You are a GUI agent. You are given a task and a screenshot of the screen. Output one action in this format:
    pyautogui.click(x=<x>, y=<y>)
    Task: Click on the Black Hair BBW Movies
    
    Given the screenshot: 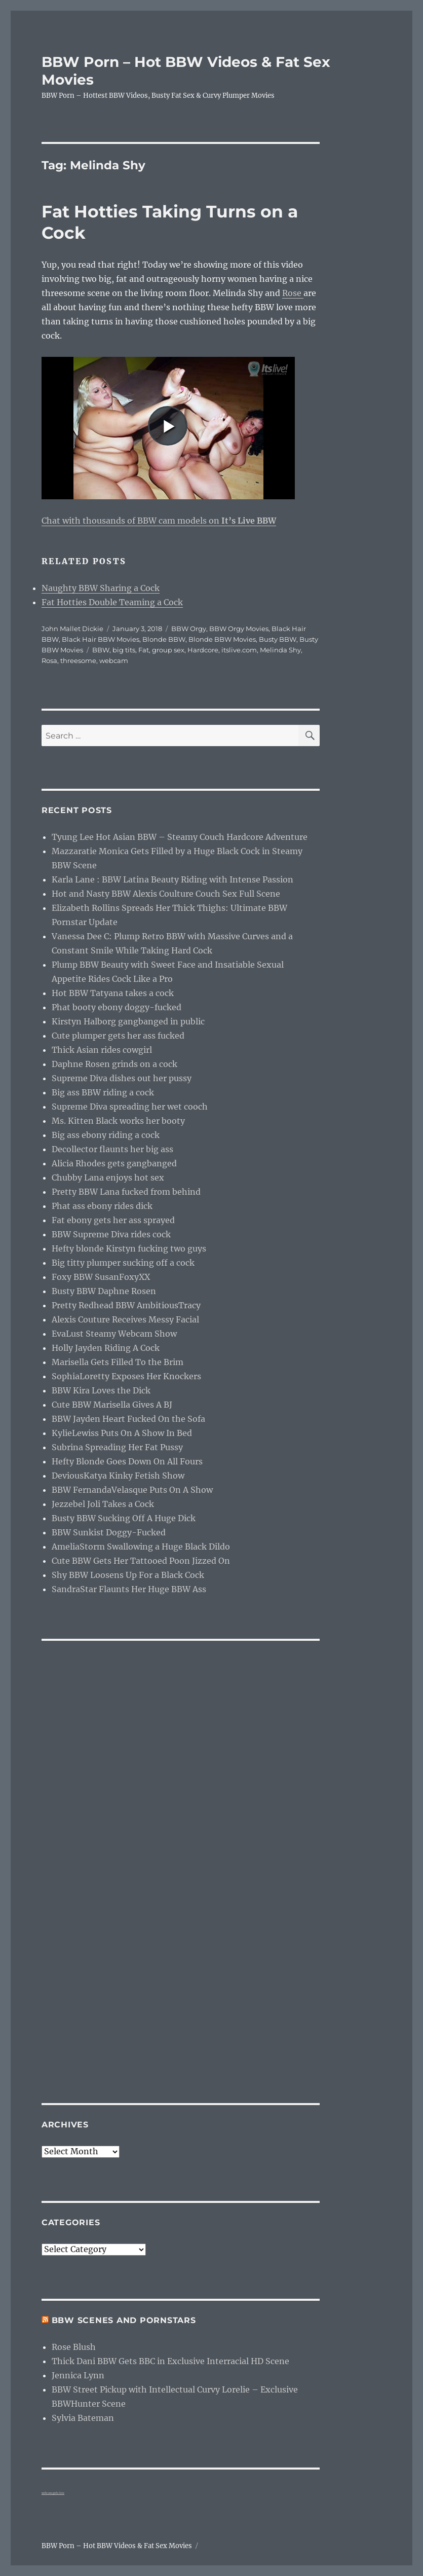 What is the action you would take?
    pyautogui.click(x=100, y=639)
    